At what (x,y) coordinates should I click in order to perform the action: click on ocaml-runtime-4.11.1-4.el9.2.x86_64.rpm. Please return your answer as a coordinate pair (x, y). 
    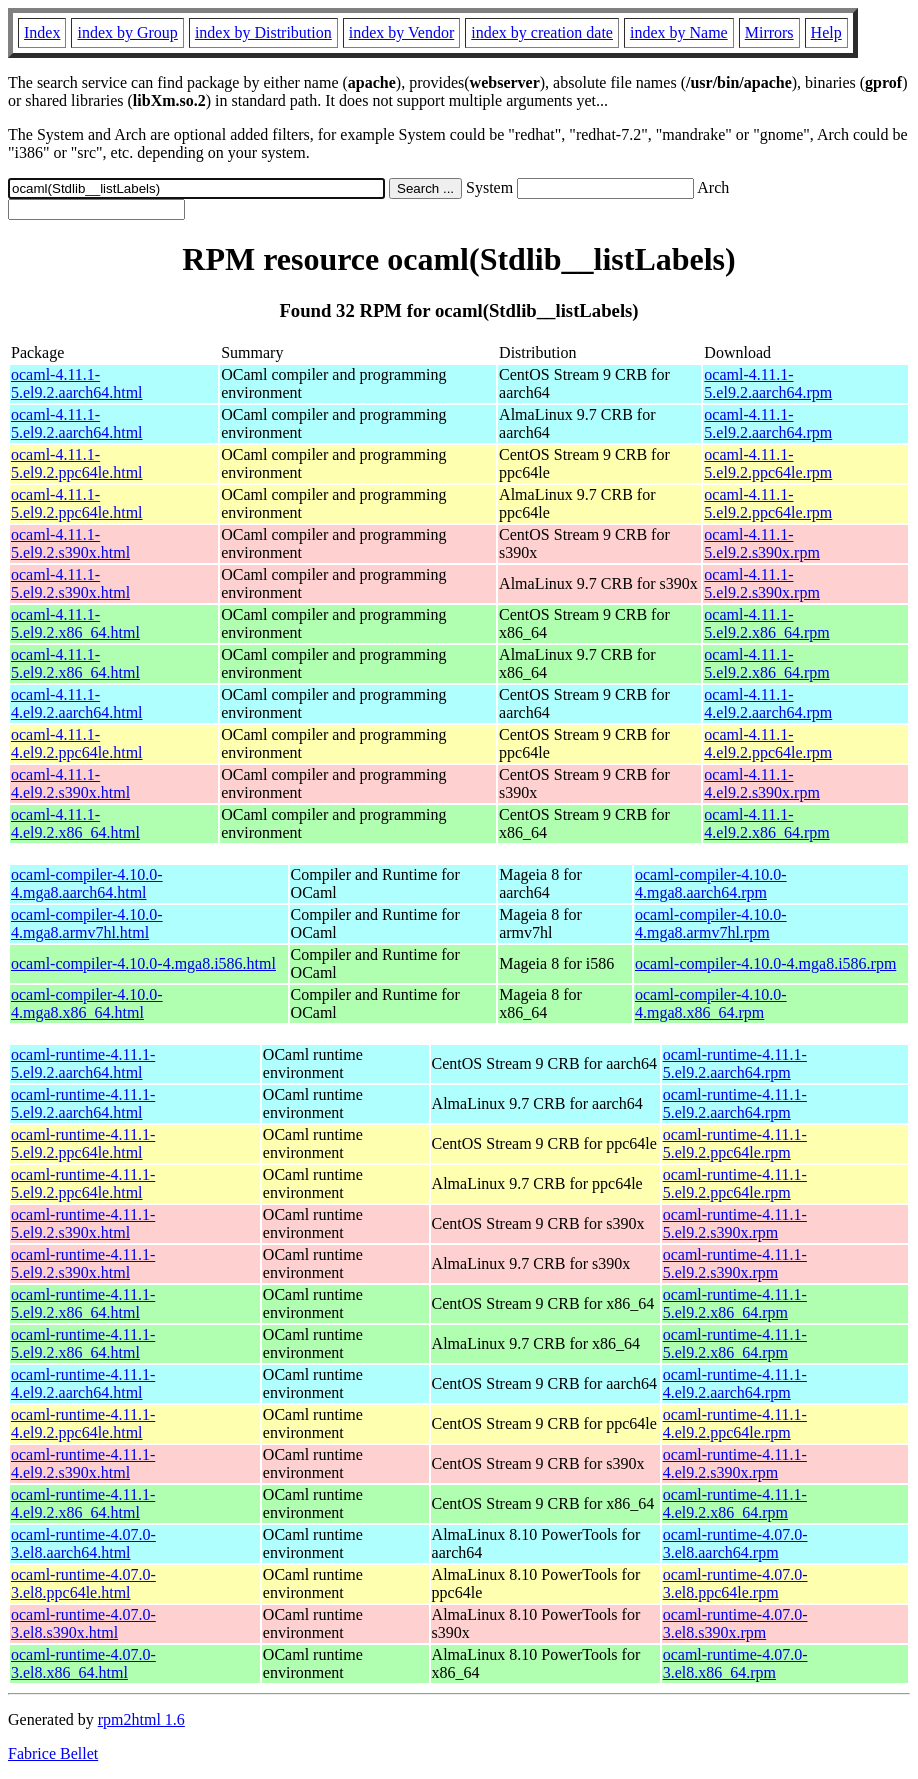
    Looking at the image, I should click on (735, 1503).